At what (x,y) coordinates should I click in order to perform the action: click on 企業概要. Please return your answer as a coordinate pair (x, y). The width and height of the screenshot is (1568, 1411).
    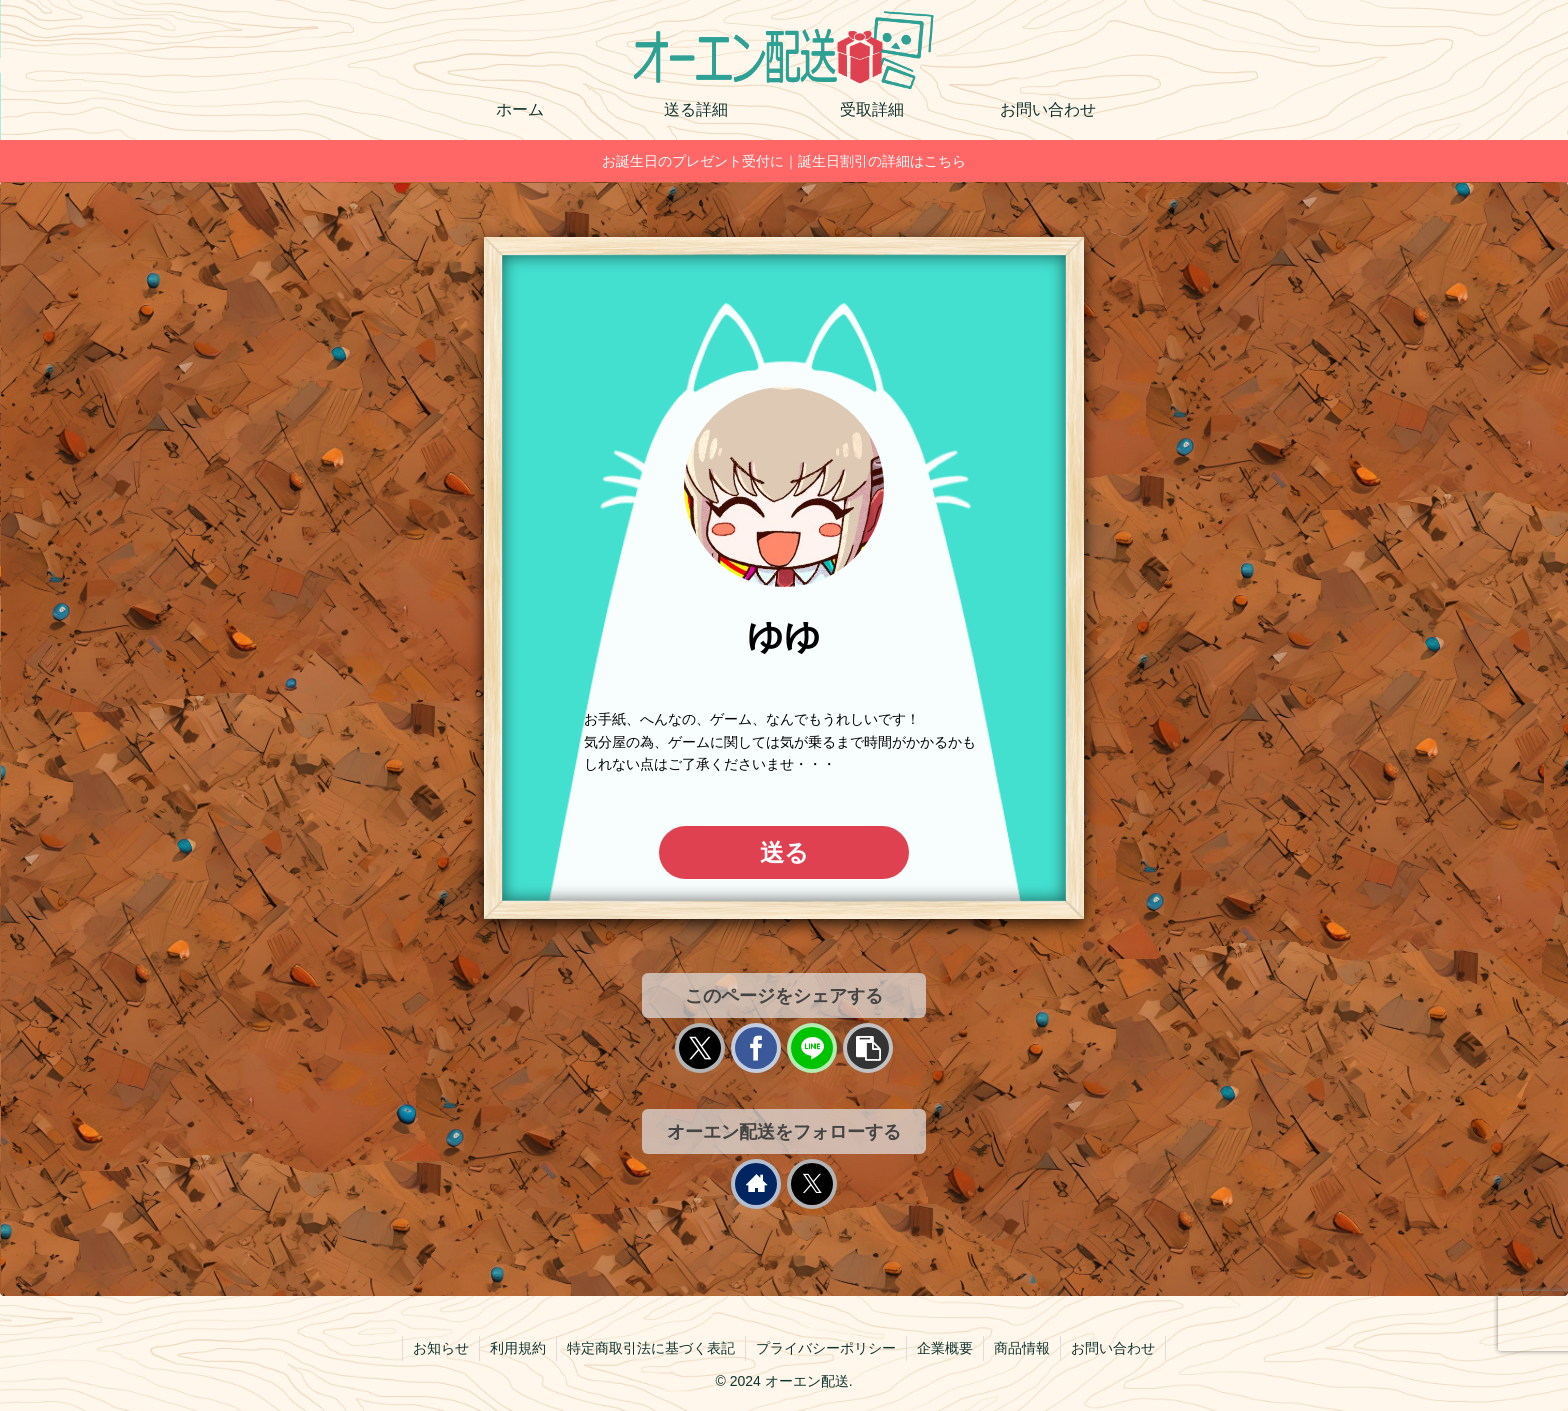
    Looking at the image, I should click on (945, 1348).